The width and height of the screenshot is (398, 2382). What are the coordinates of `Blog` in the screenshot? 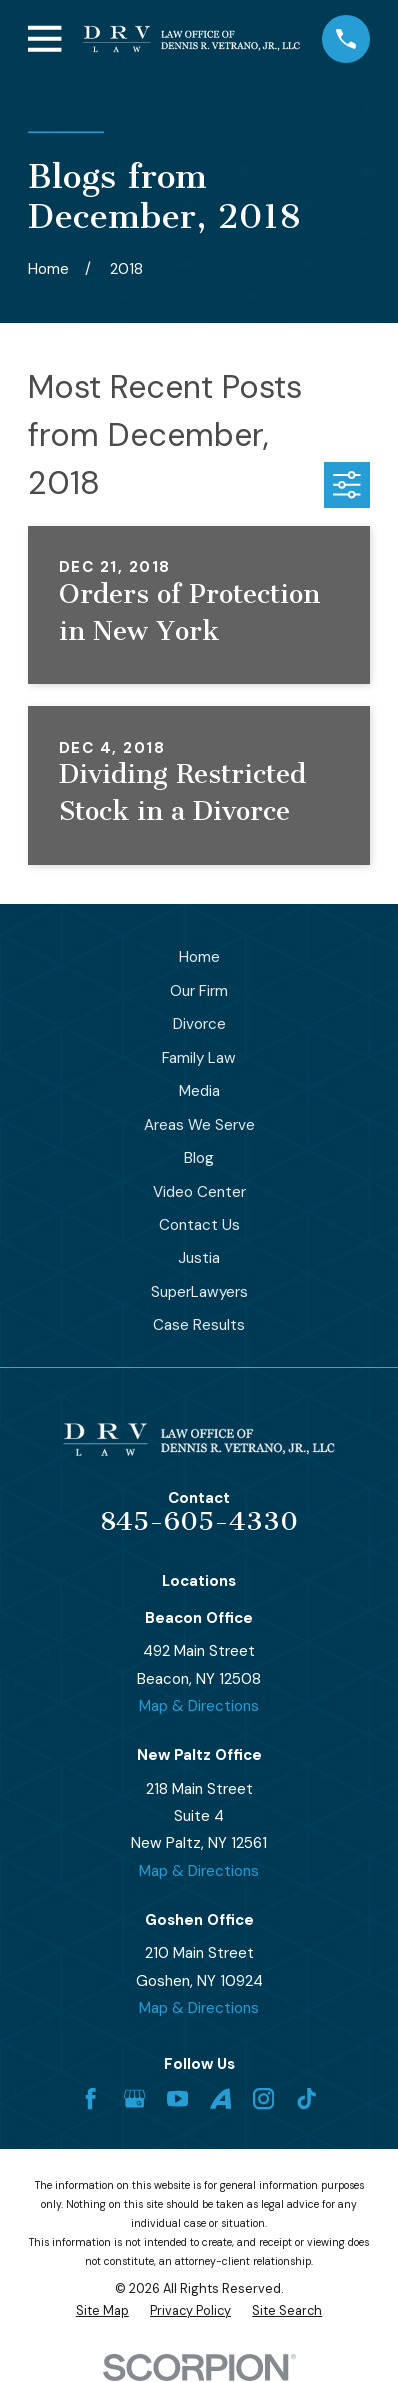 It's located at (199, 1158).